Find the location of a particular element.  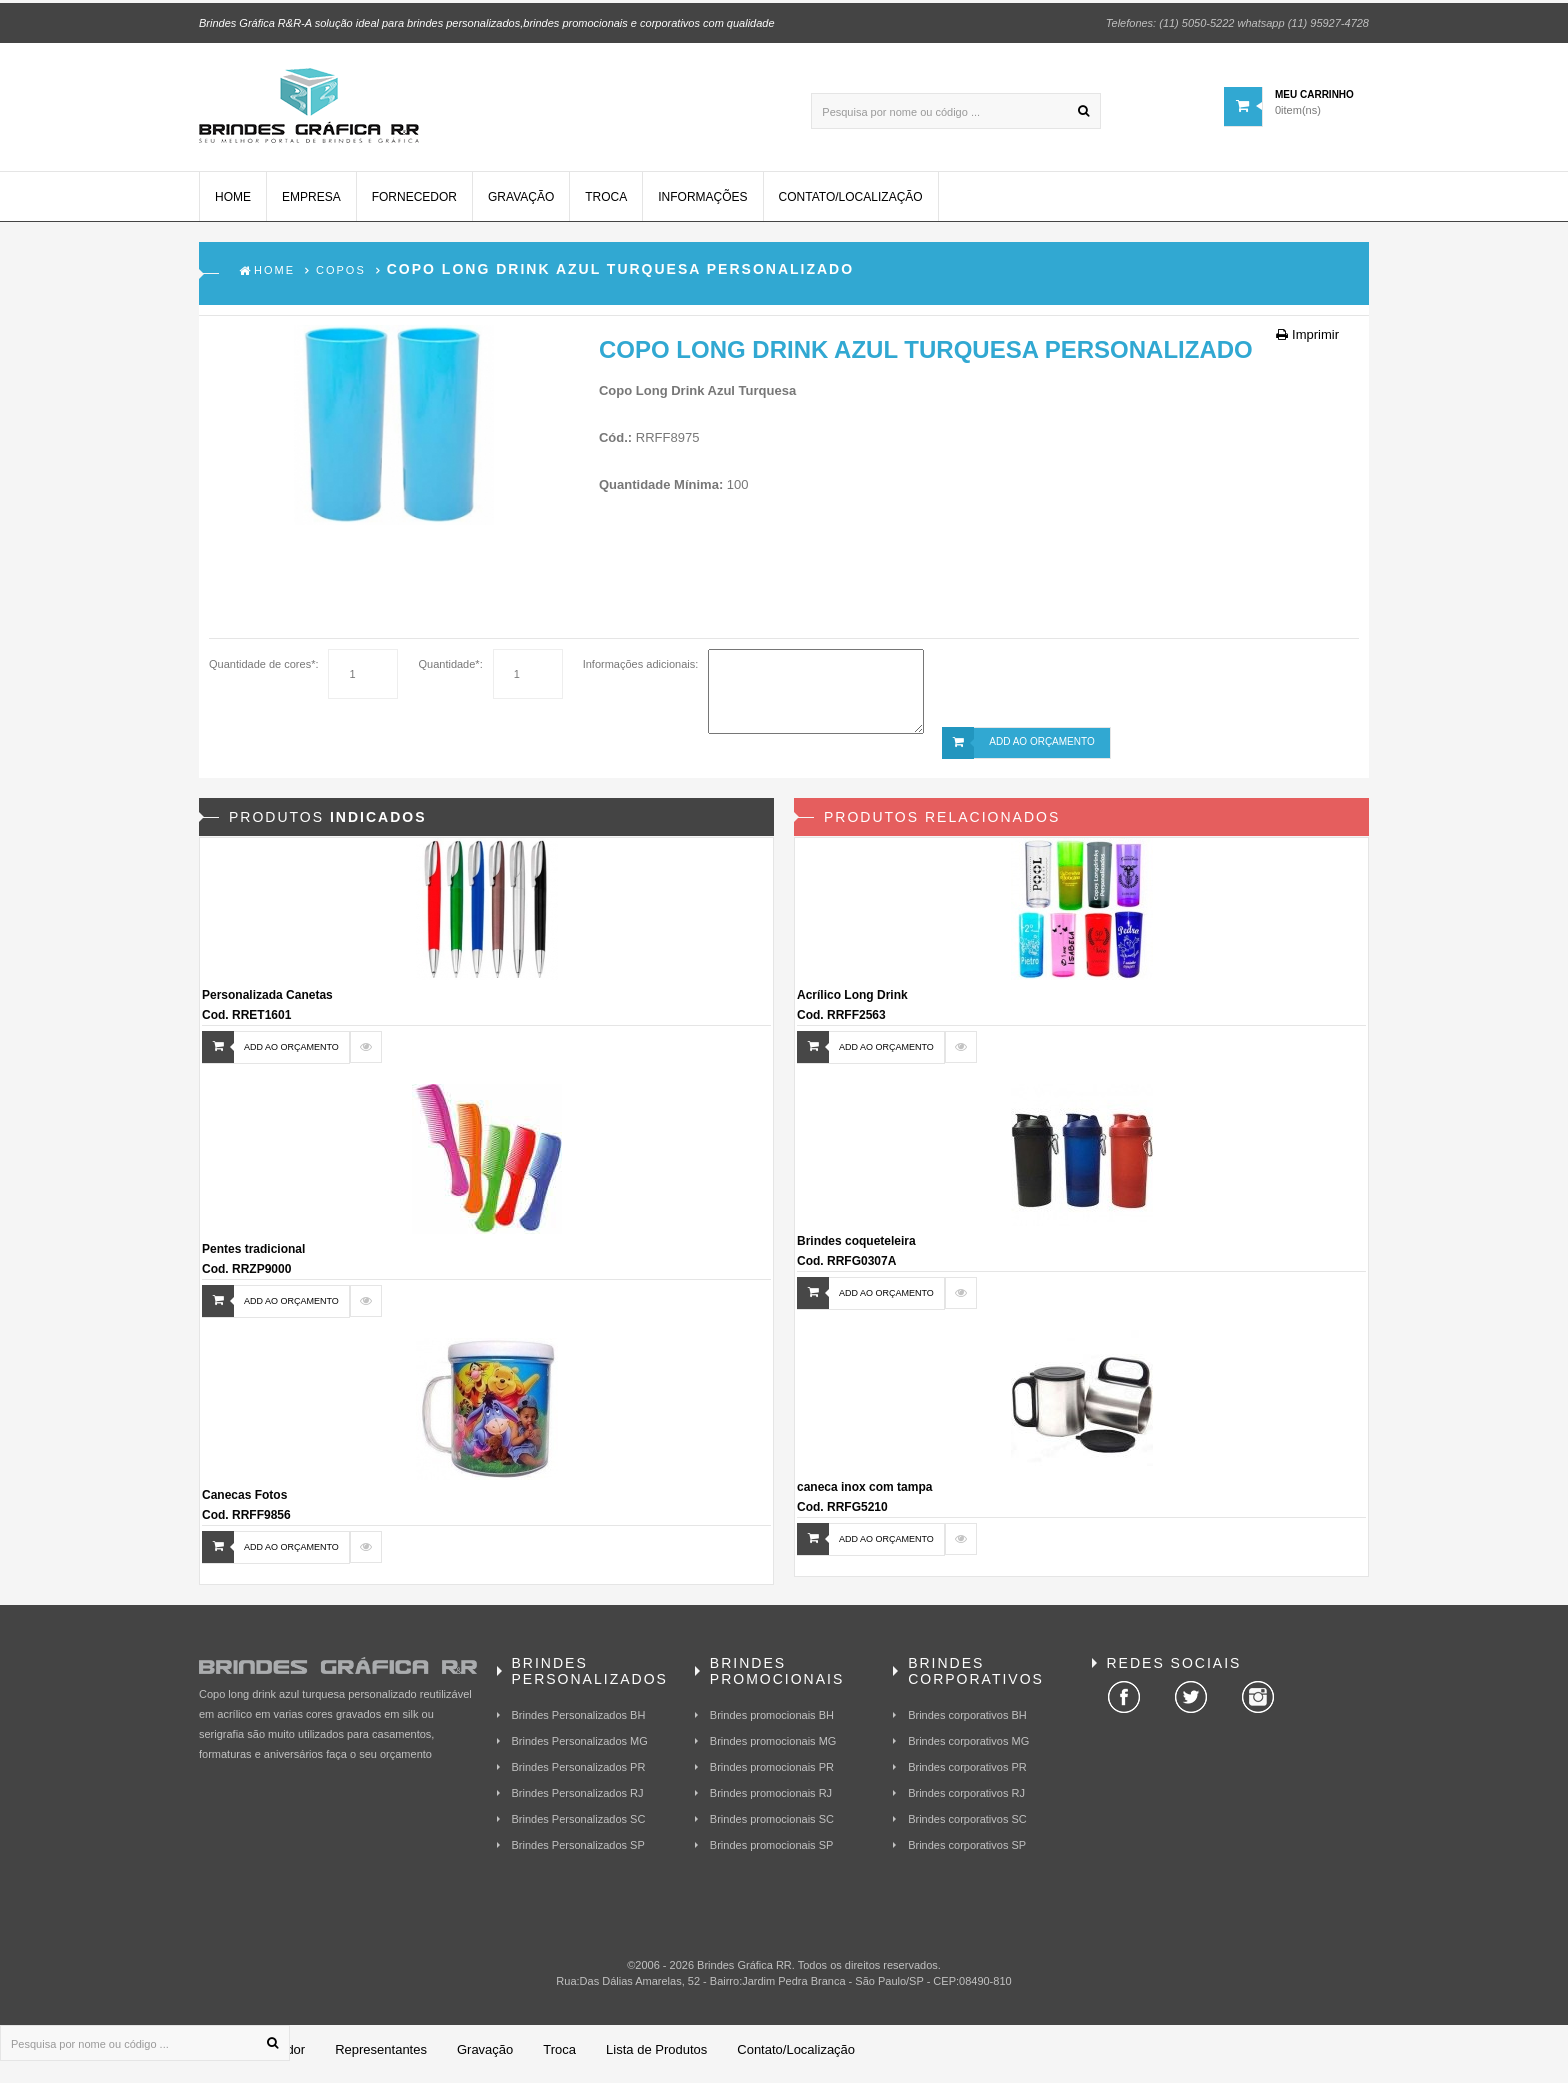

Brindes Personalizados MG is located at coordinates (580, 1749).